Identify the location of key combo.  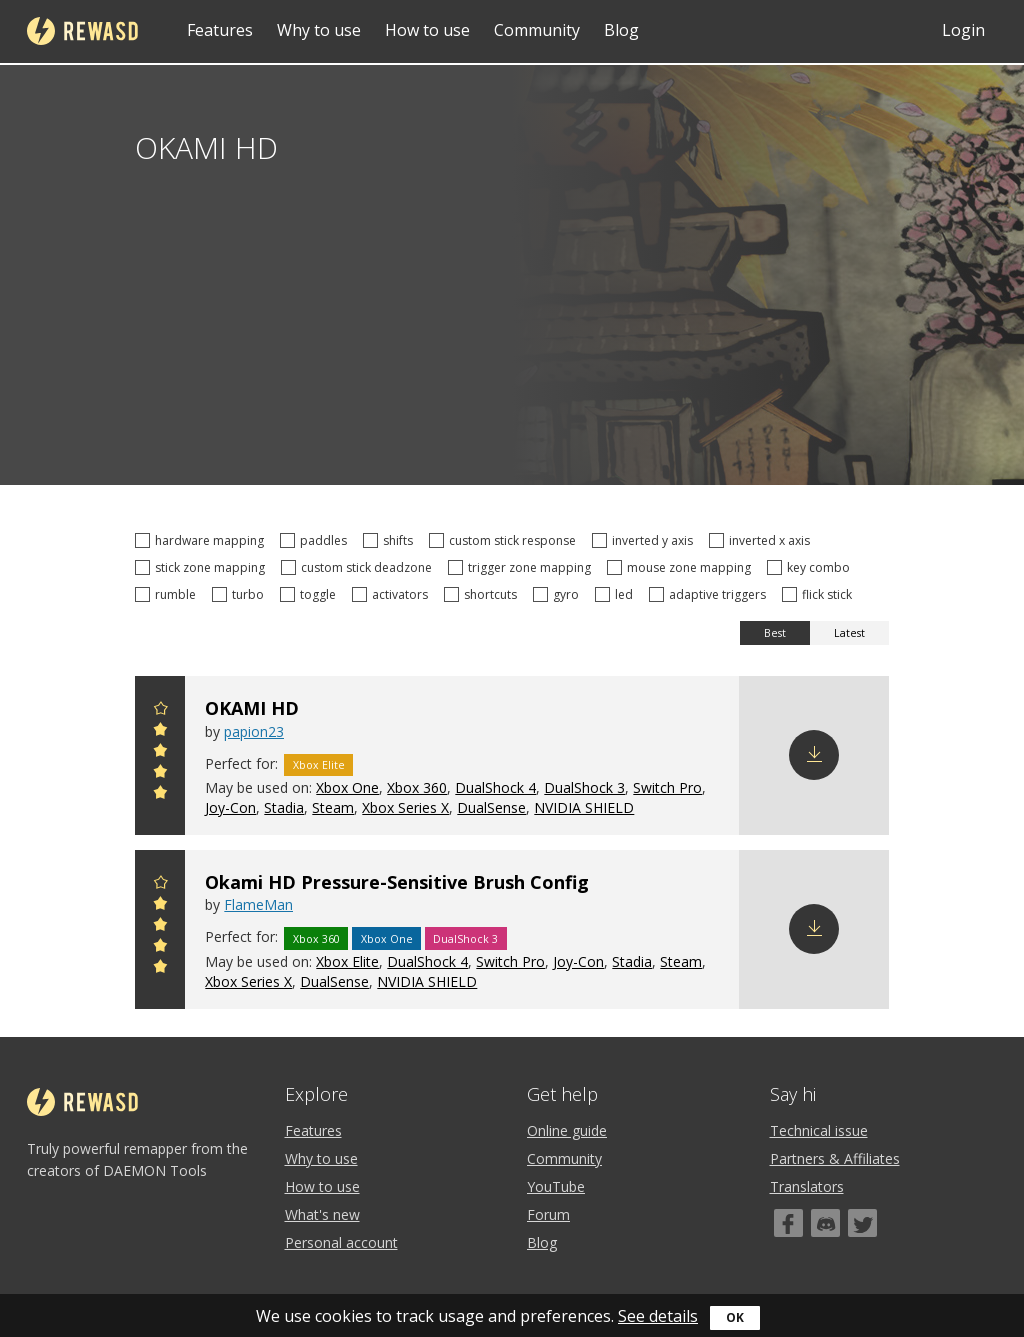
(811, 567).